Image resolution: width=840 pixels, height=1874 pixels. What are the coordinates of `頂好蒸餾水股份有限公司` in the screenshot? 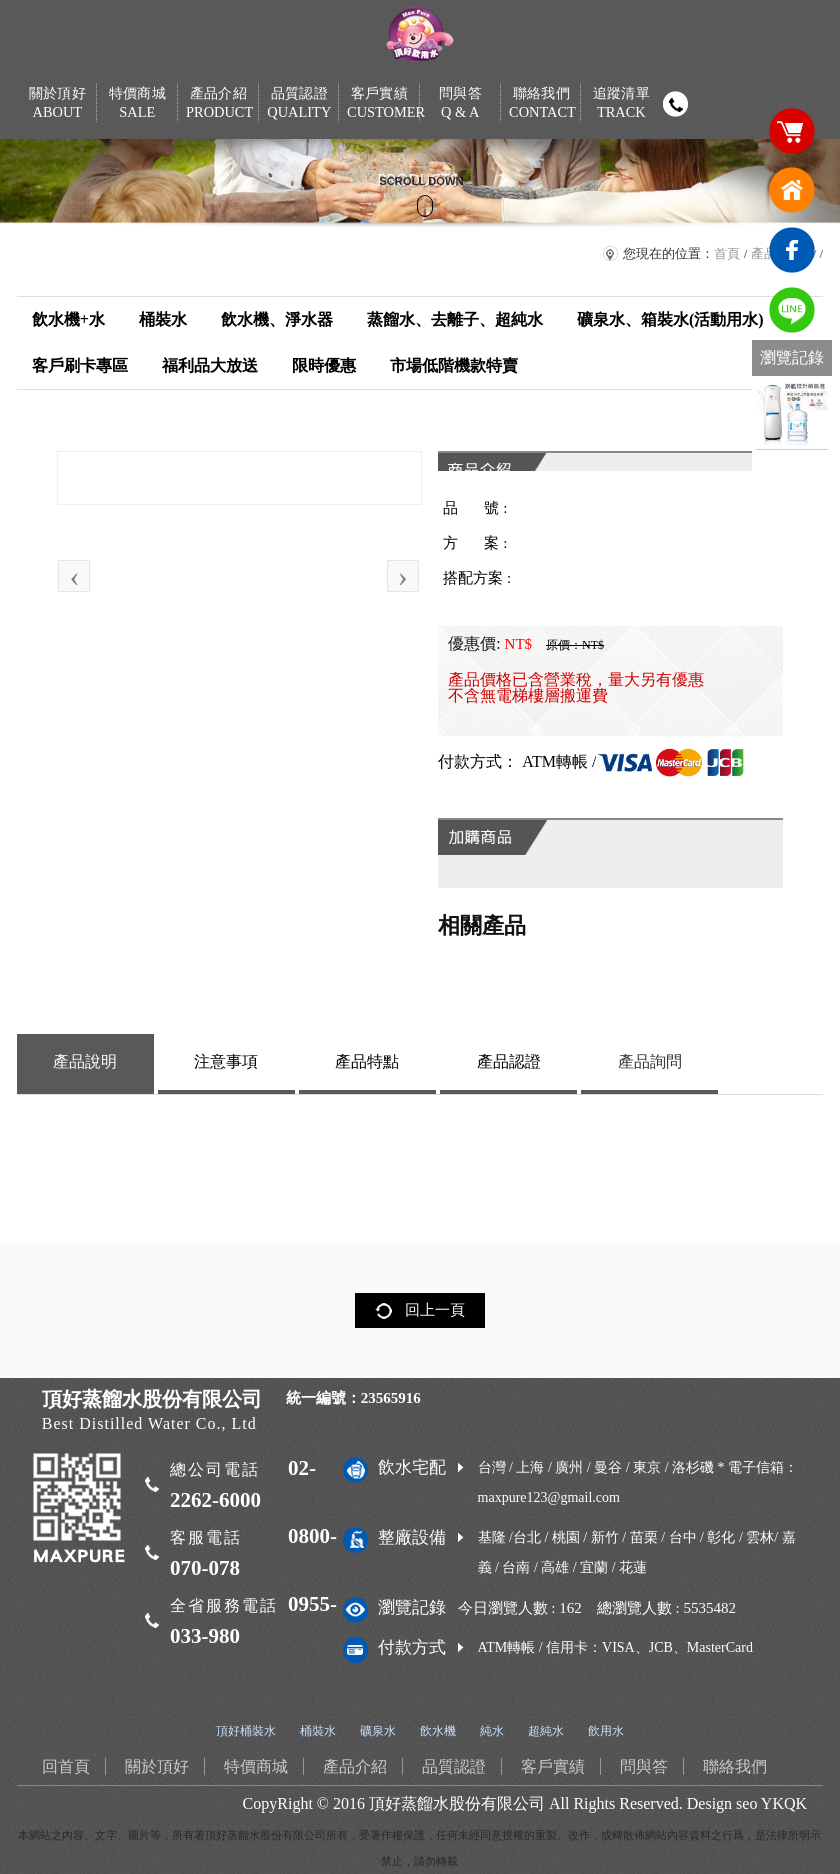 It's located at (457, 1803).